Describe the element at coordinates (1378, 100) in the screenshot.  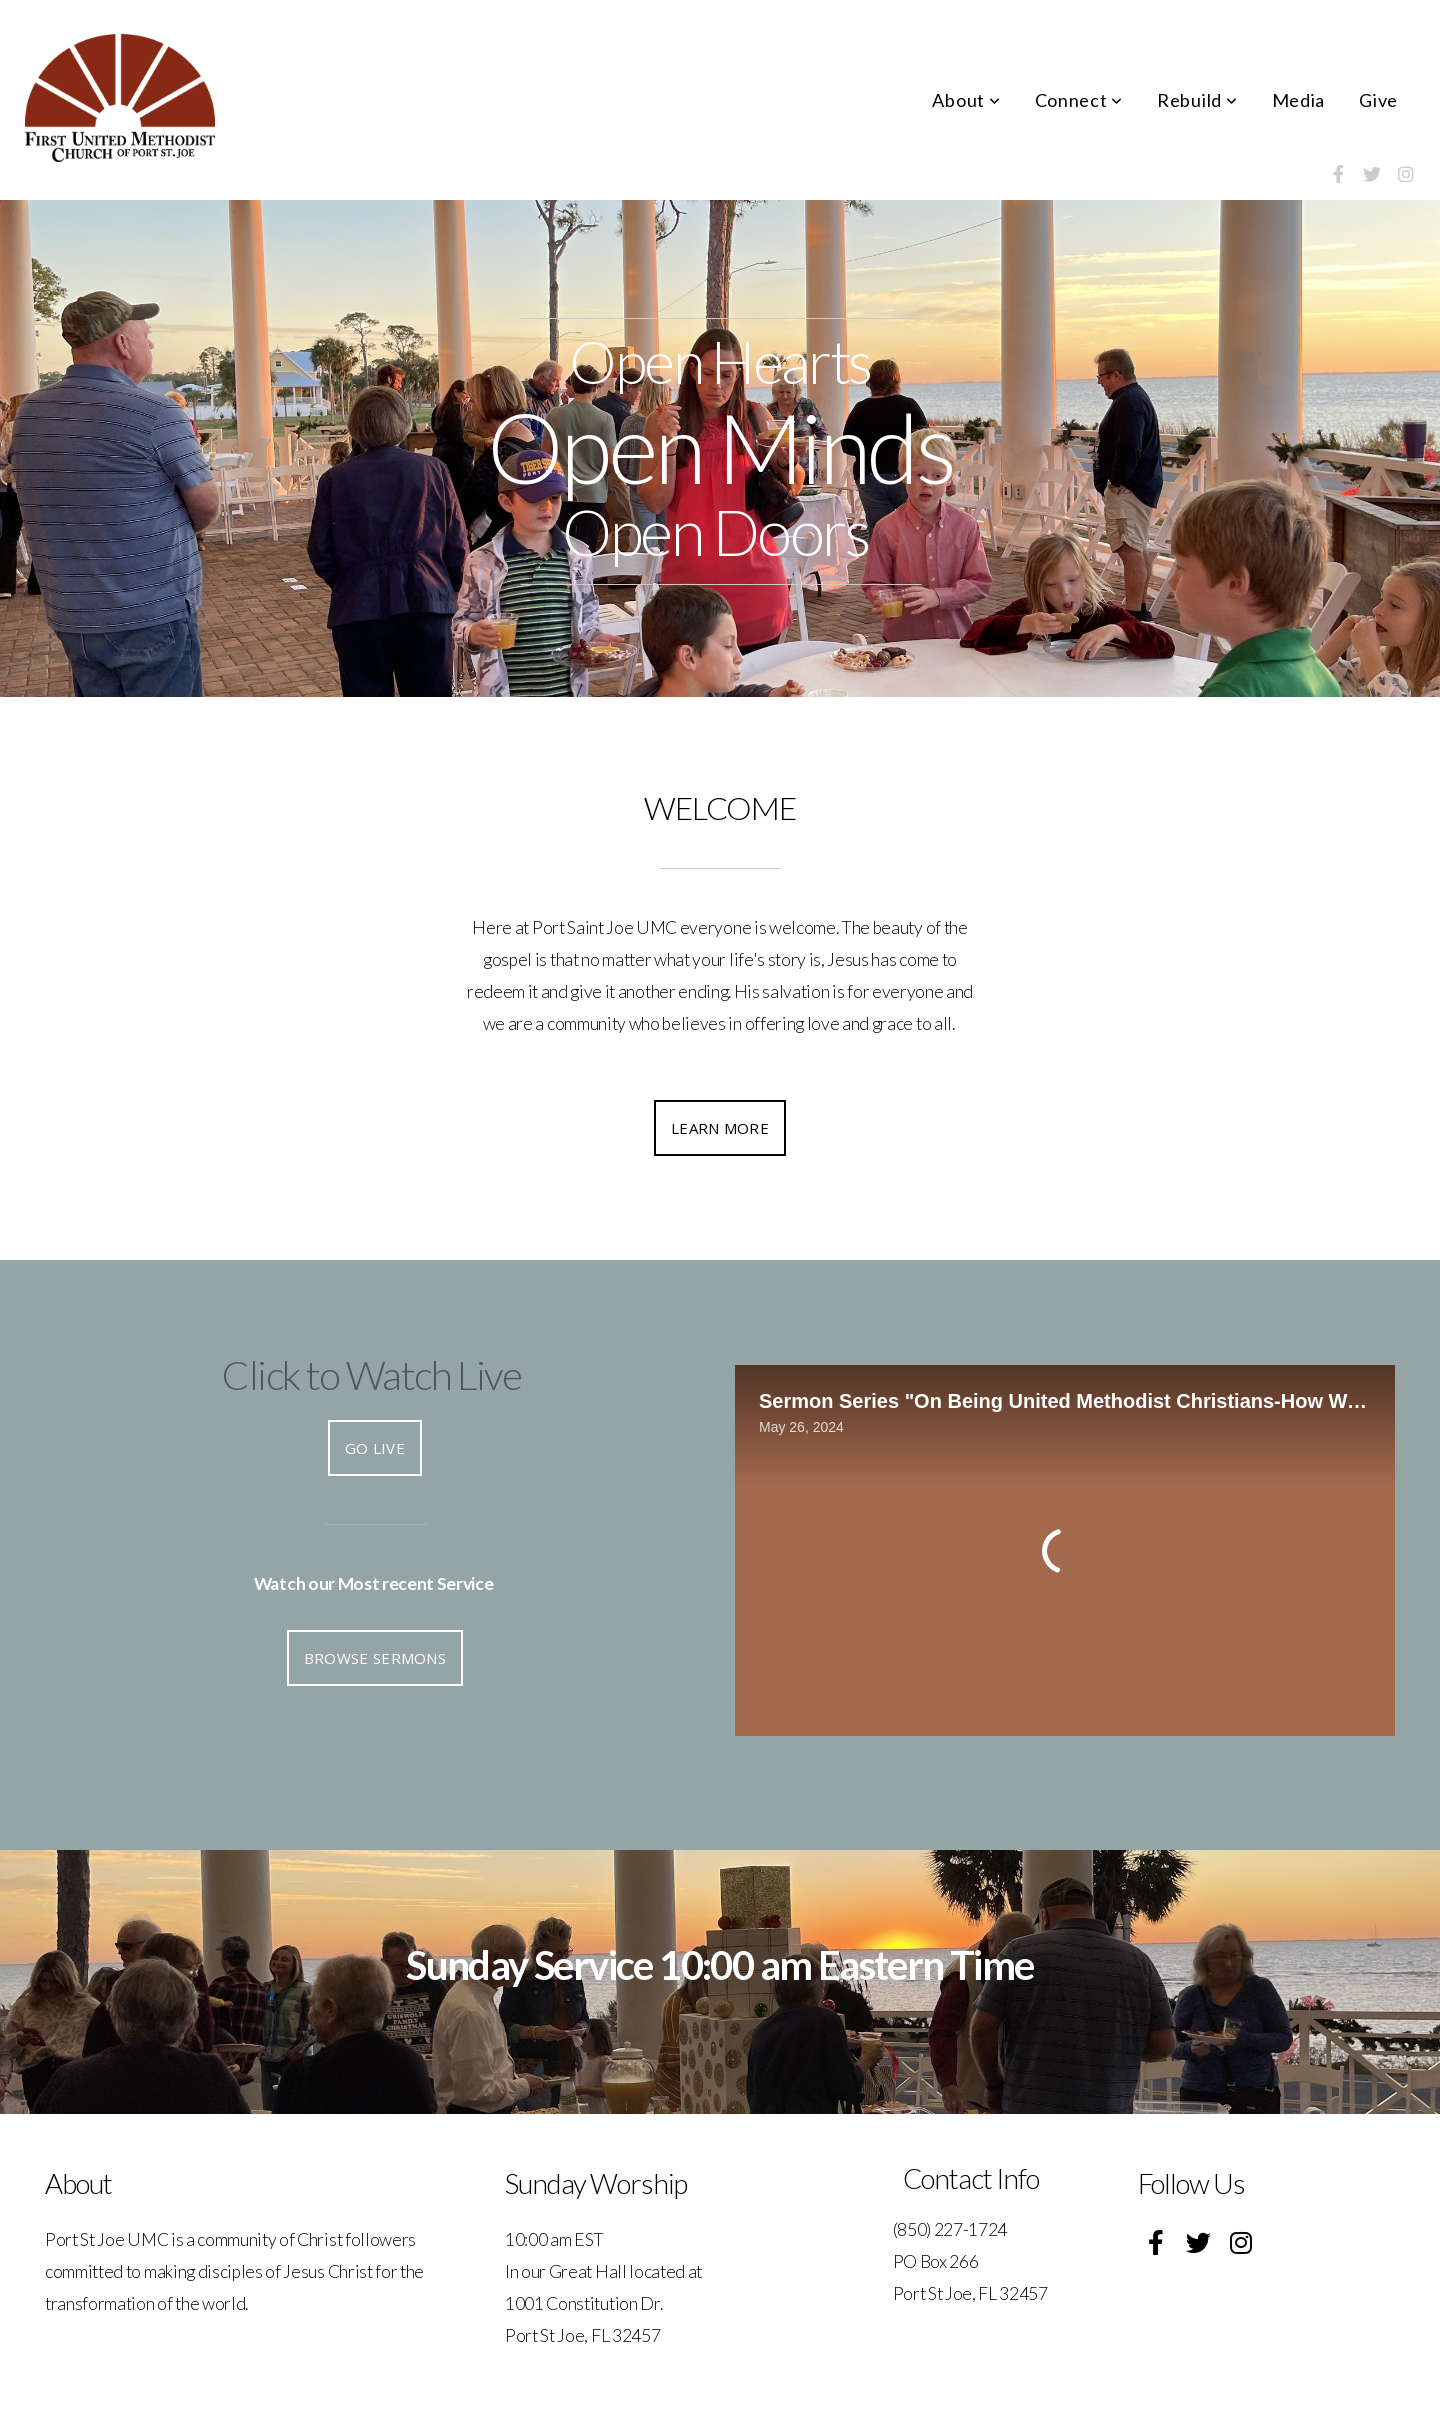
I see `Give` at that location.